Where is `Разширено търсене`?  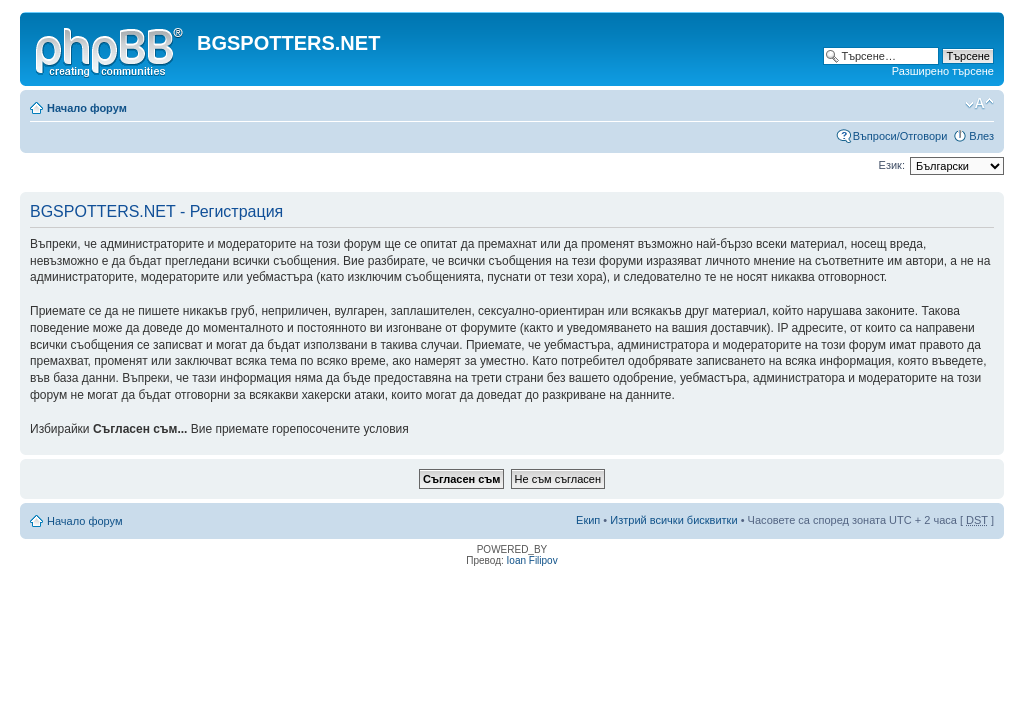 Разширено търсене is located at coordinates (943, 71).